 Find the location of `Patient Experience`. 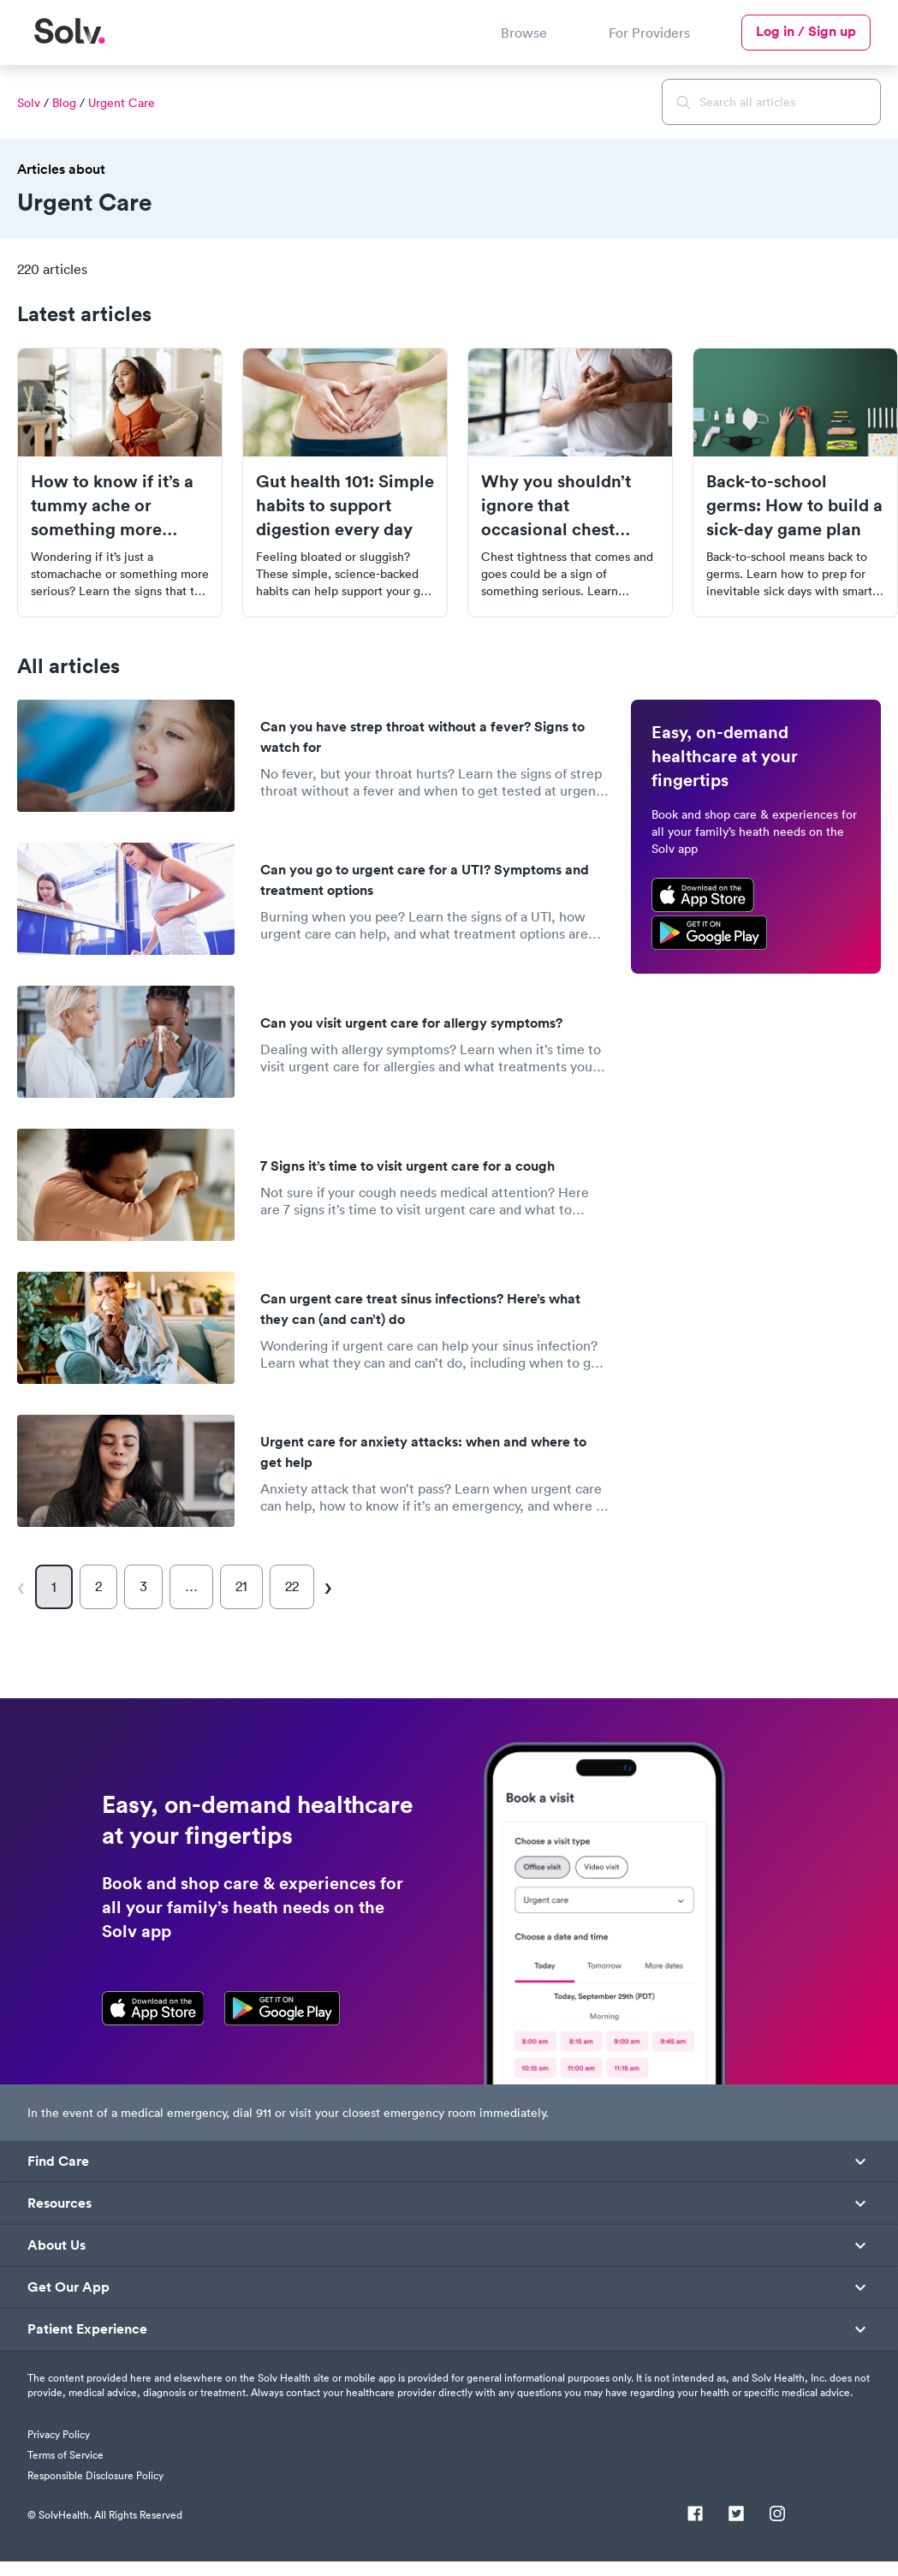

Patient Experience is located at coordinates (87, 2329).